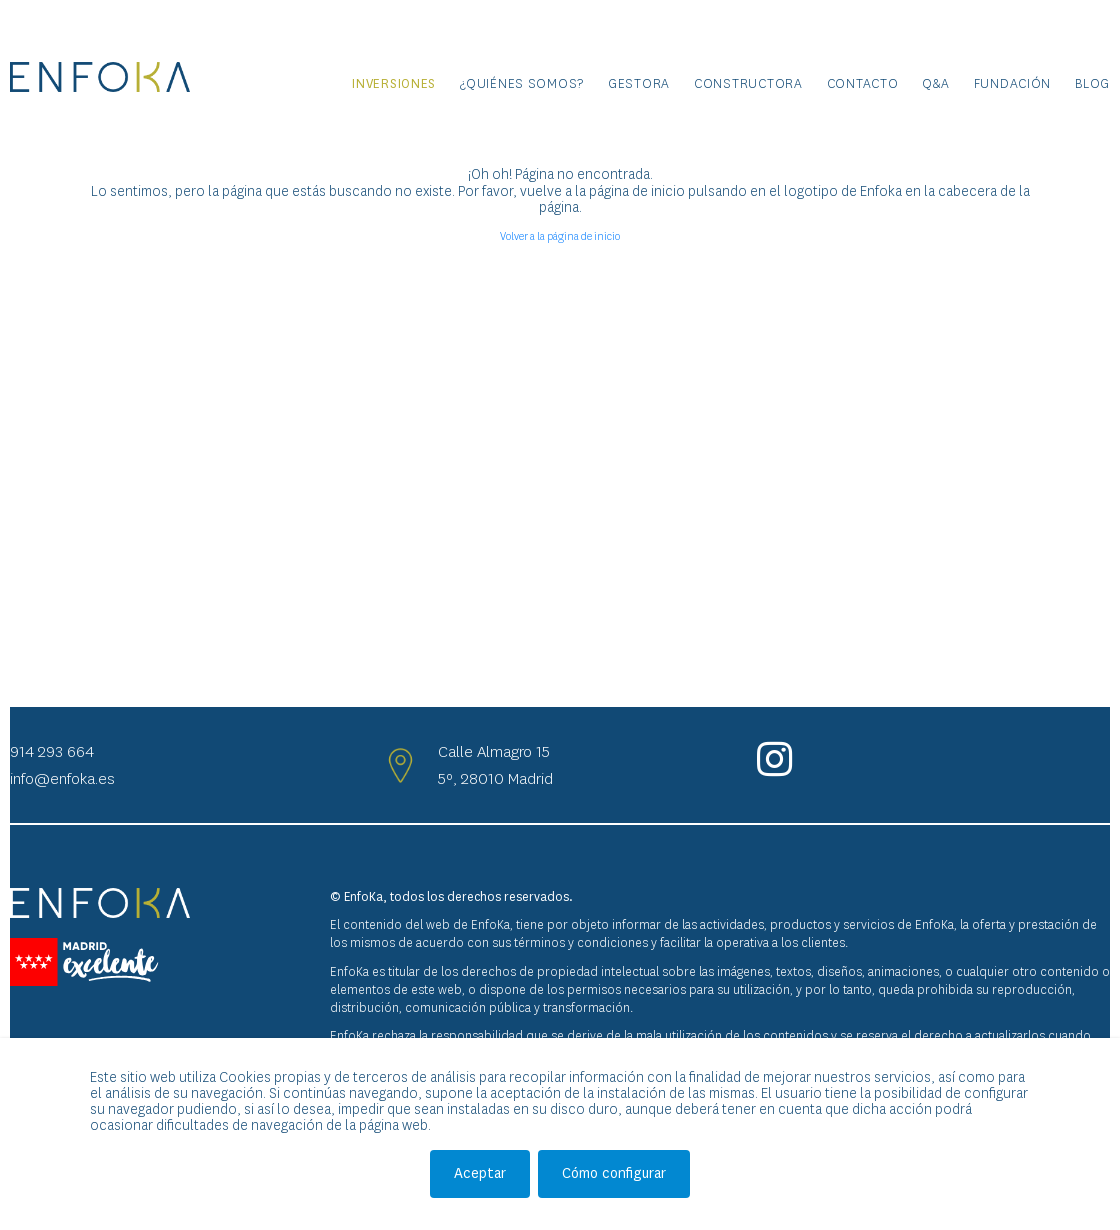 The width and height of the screenshot is (1120, 1230). What do you see at coordinates (560, 236) in the screenshot?
I see `Volver a la página de inicio` at bounding box center [560, 236].